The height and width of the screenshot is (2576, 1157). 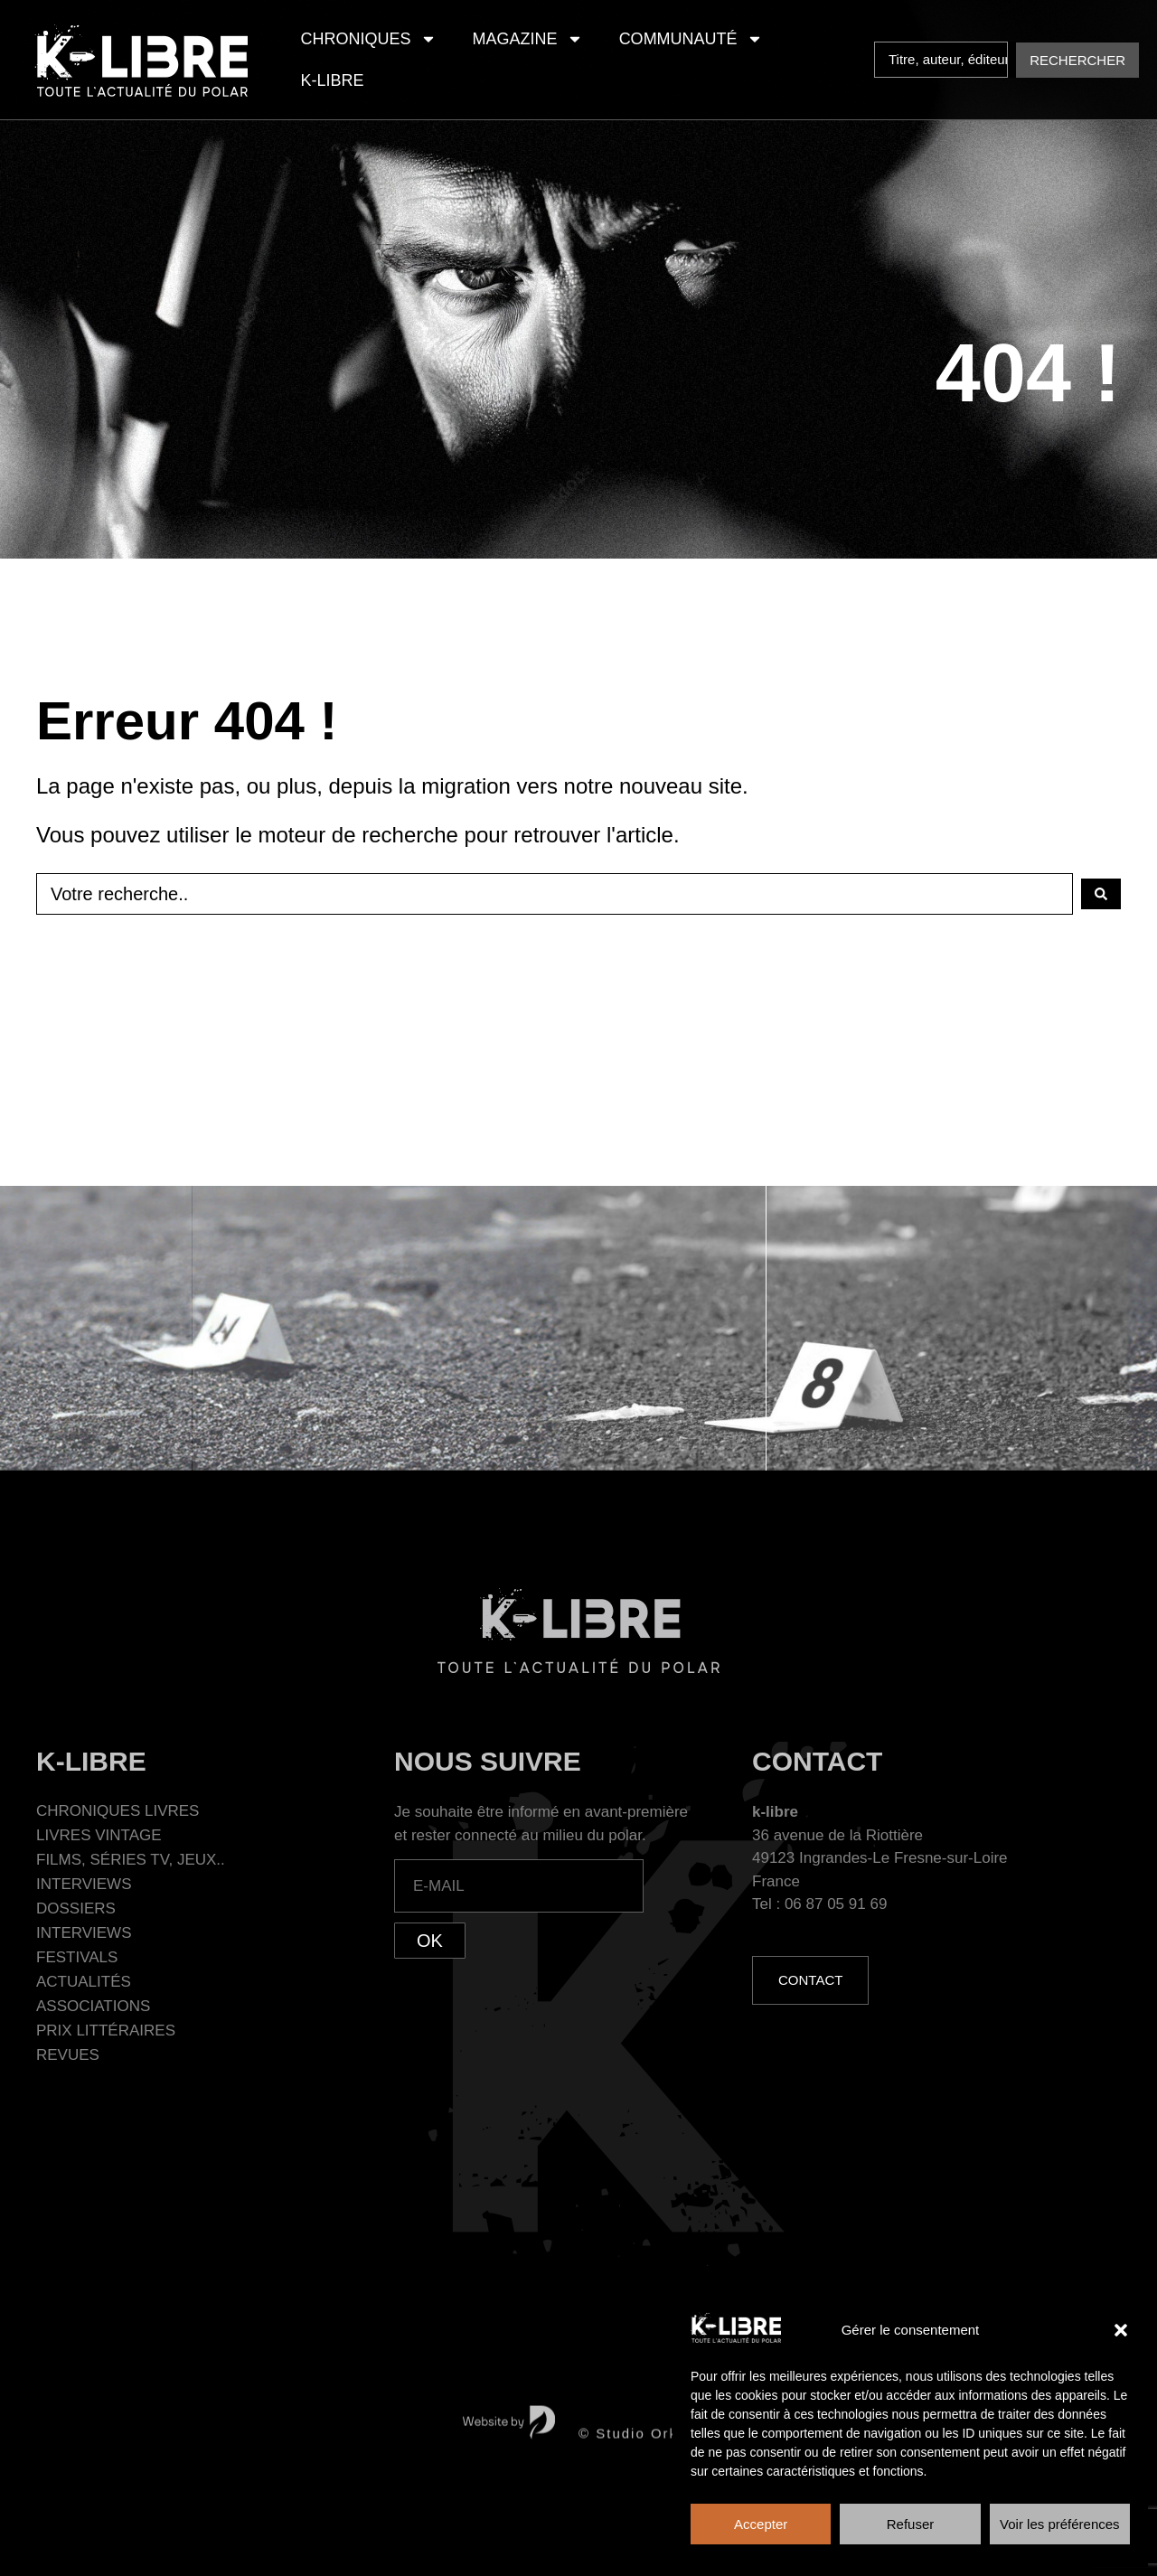 I want to click on Films, séries TV, jeux.., so click(x=130, y=1859).